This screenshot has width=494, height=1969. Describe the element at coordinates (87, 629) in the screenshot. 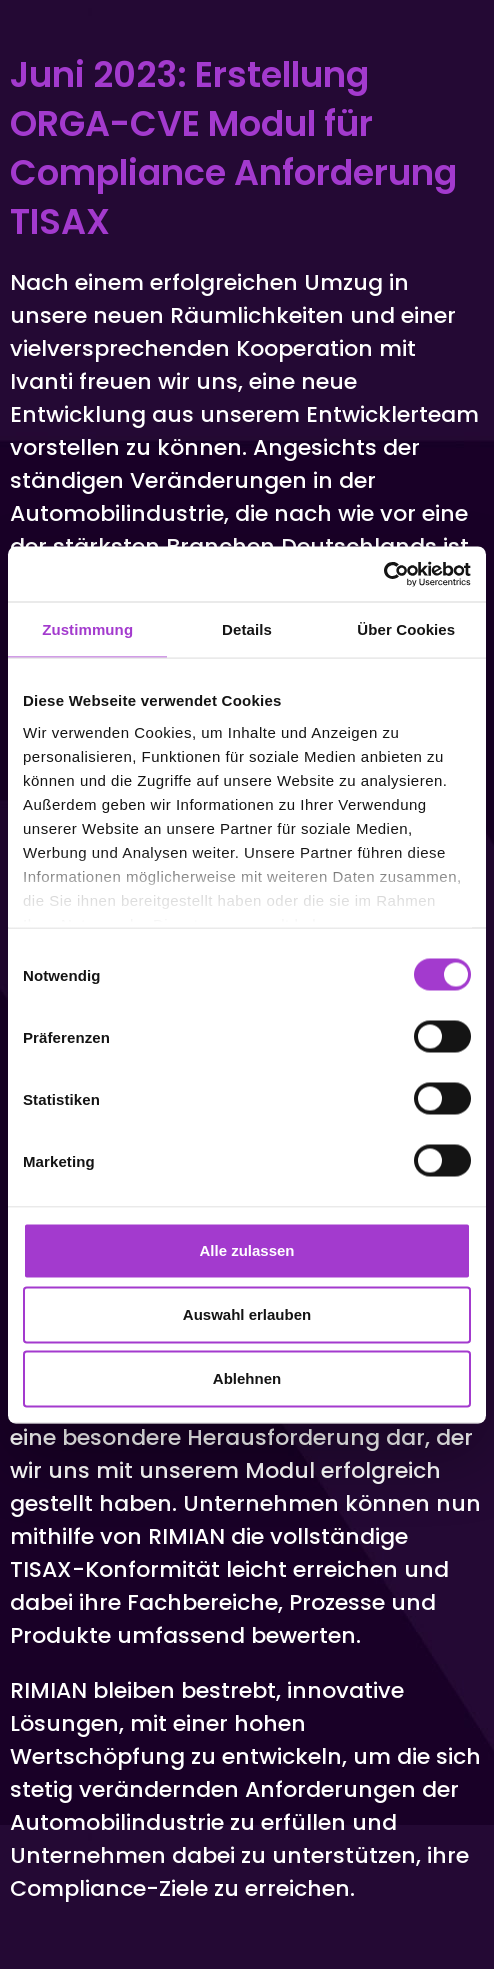

I see `Zustimmung [tab]` at that location.